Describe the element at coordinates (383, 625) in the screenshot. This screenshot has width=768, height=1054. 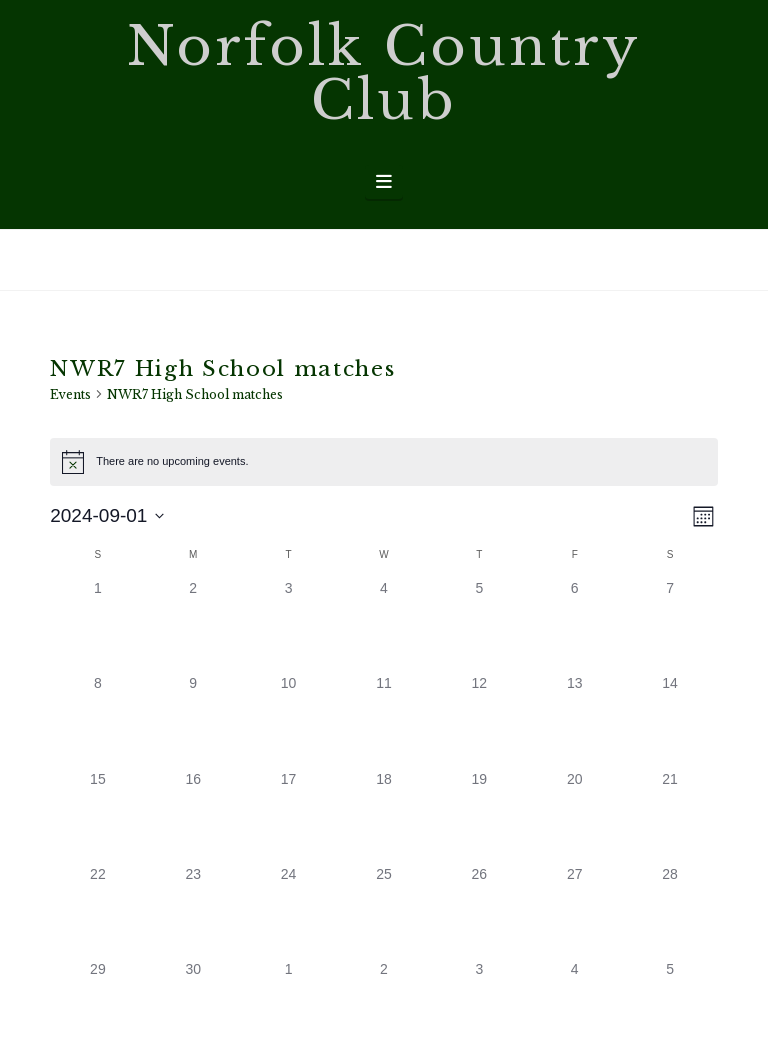
I see `[September 4, 0 events, past day]` at that location.